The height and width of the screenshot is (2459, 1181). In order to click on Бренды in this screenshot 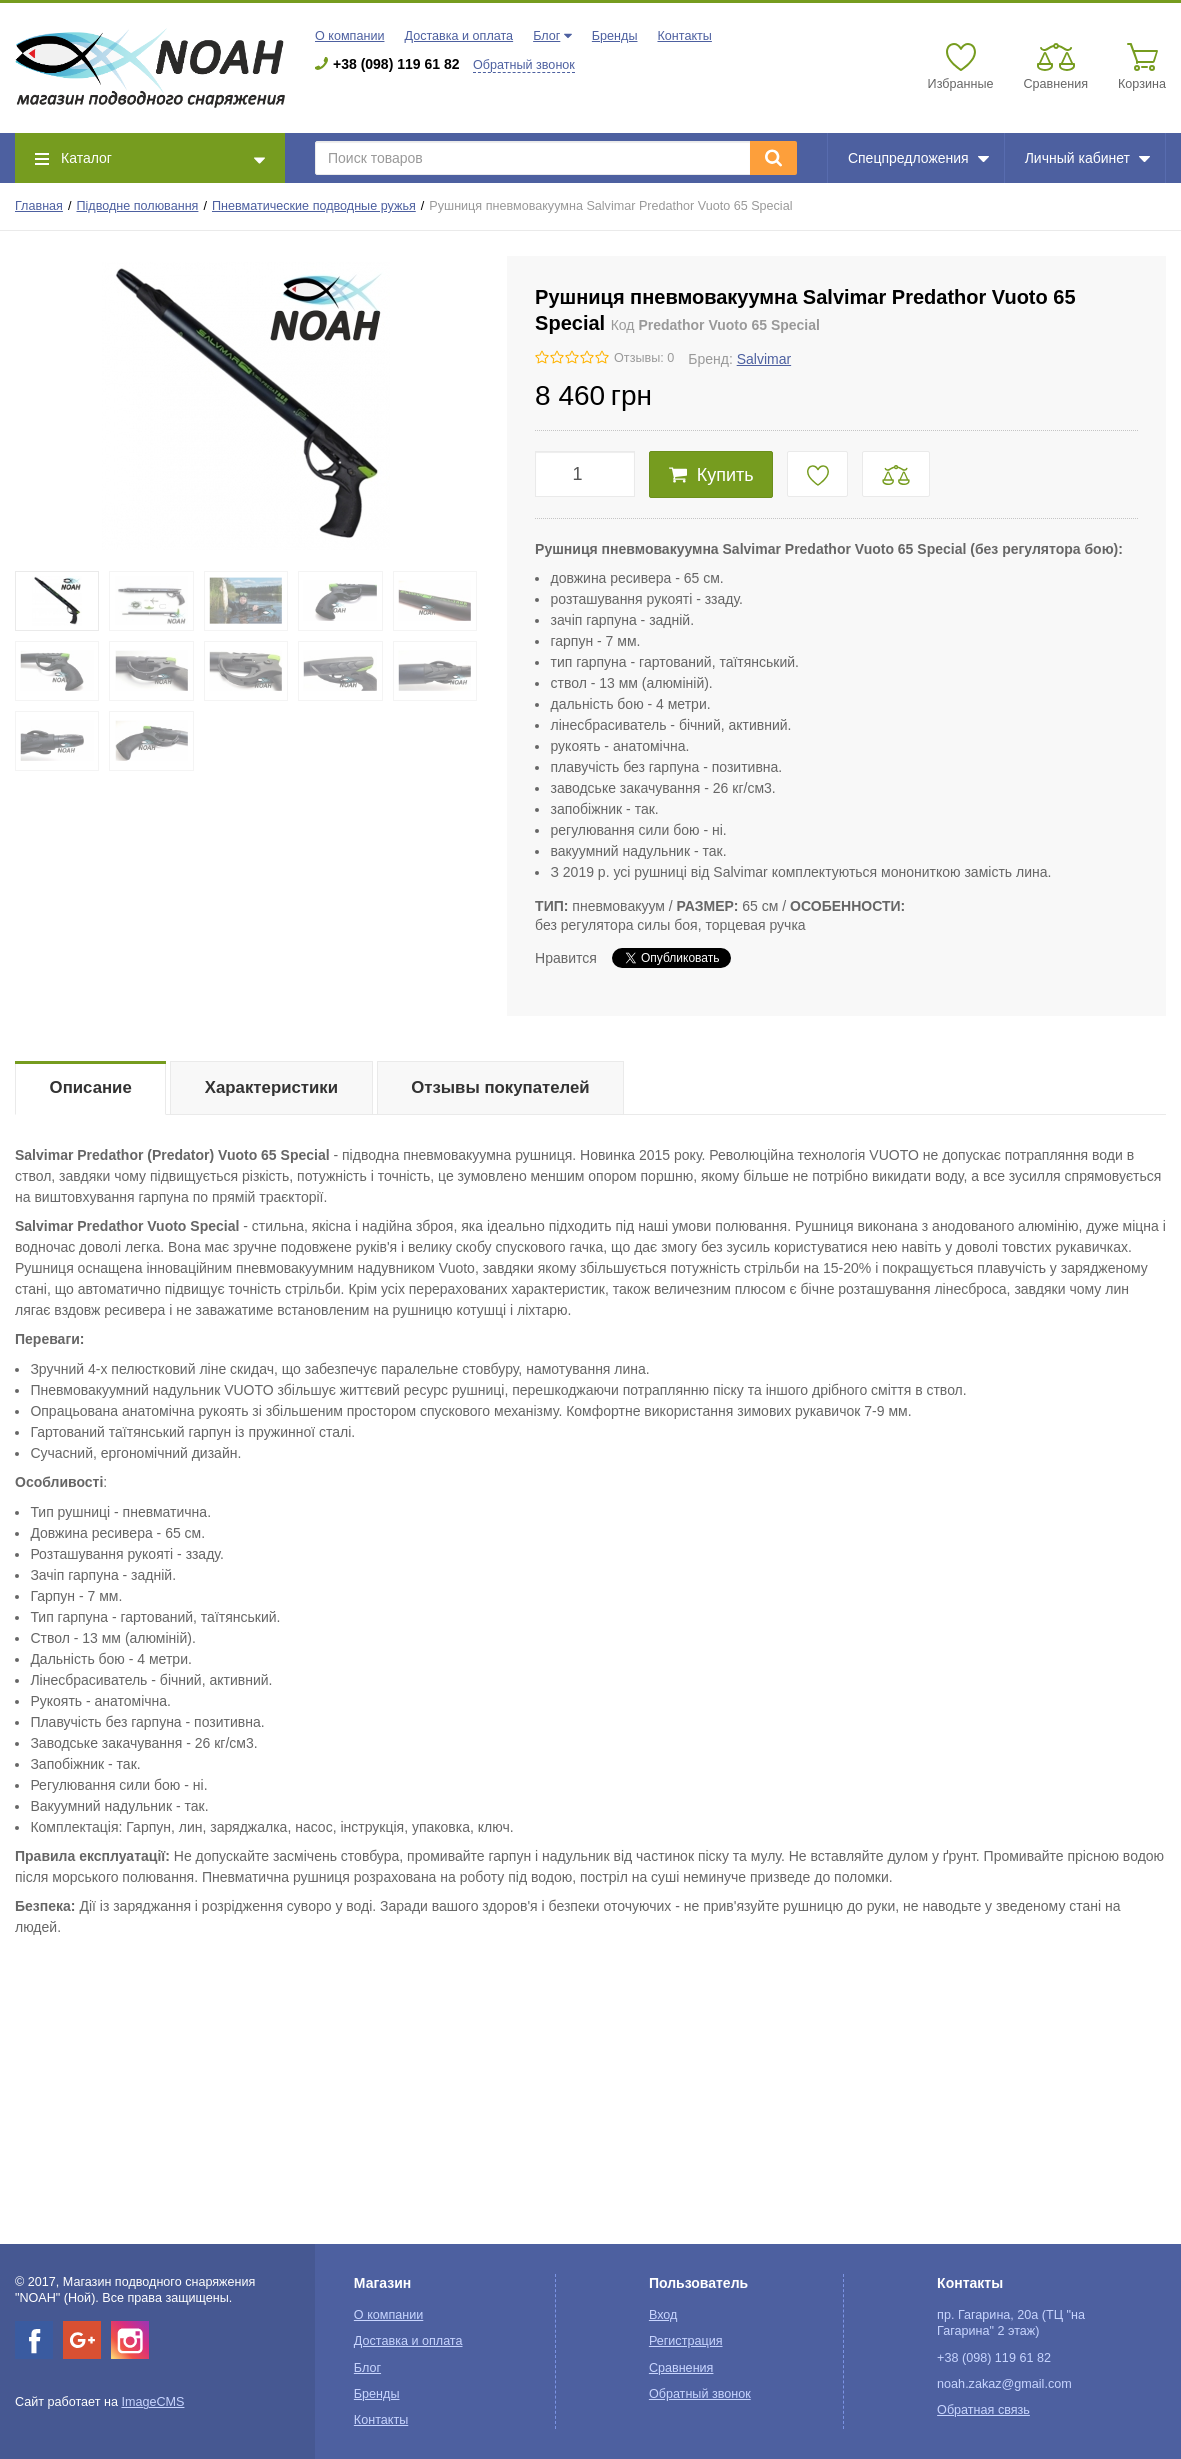, I will do `click(615, 36)`.